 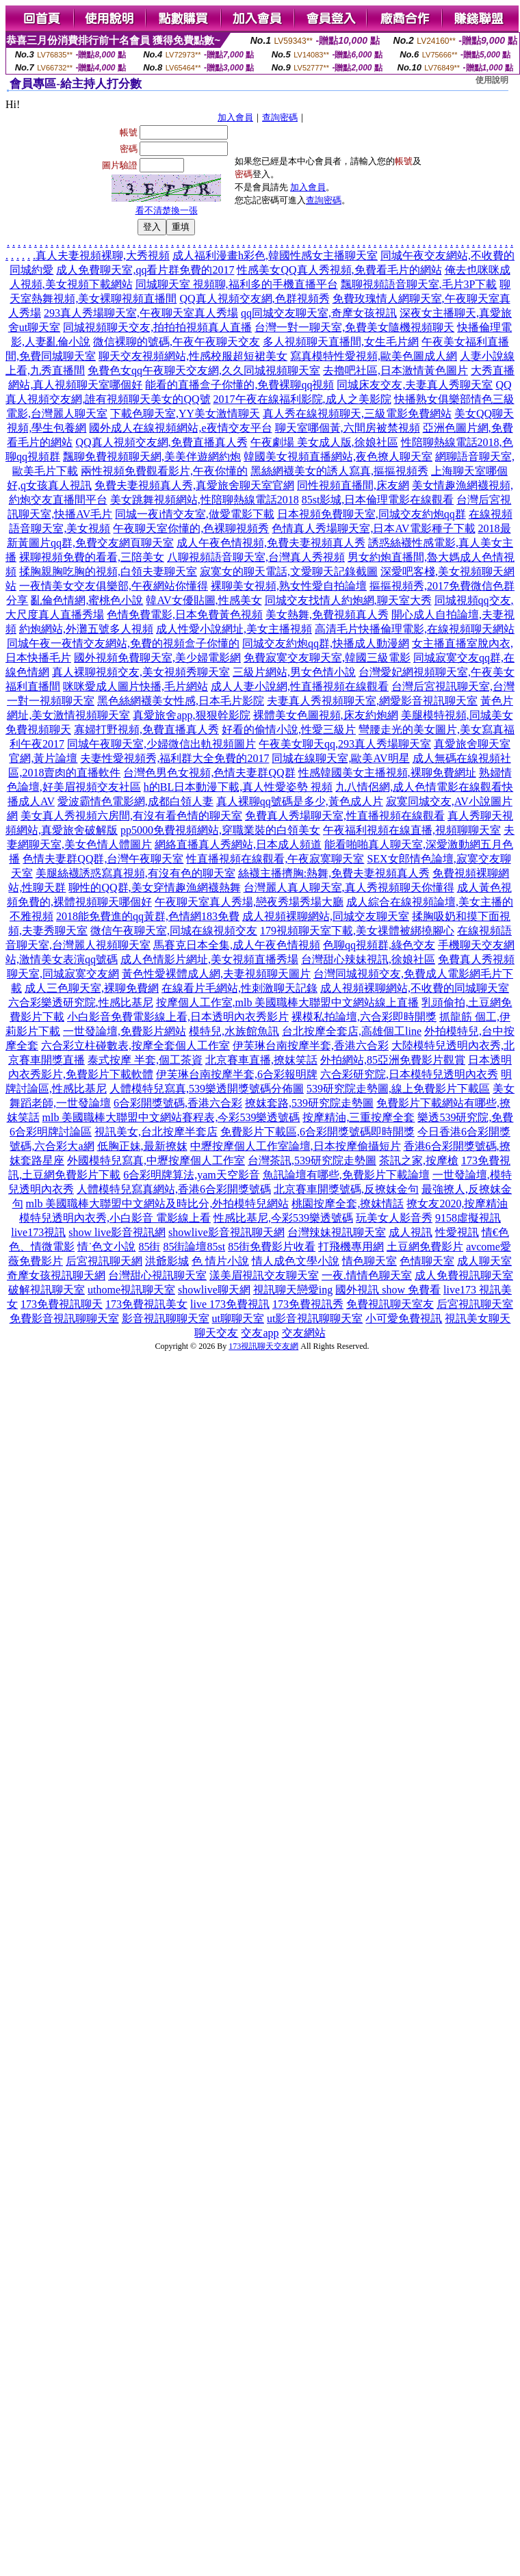 What do you see at coordinates (388, 1290) in the screenshot?
I see `國外視訊 show 免費看` at bounding box center [388, 1290].